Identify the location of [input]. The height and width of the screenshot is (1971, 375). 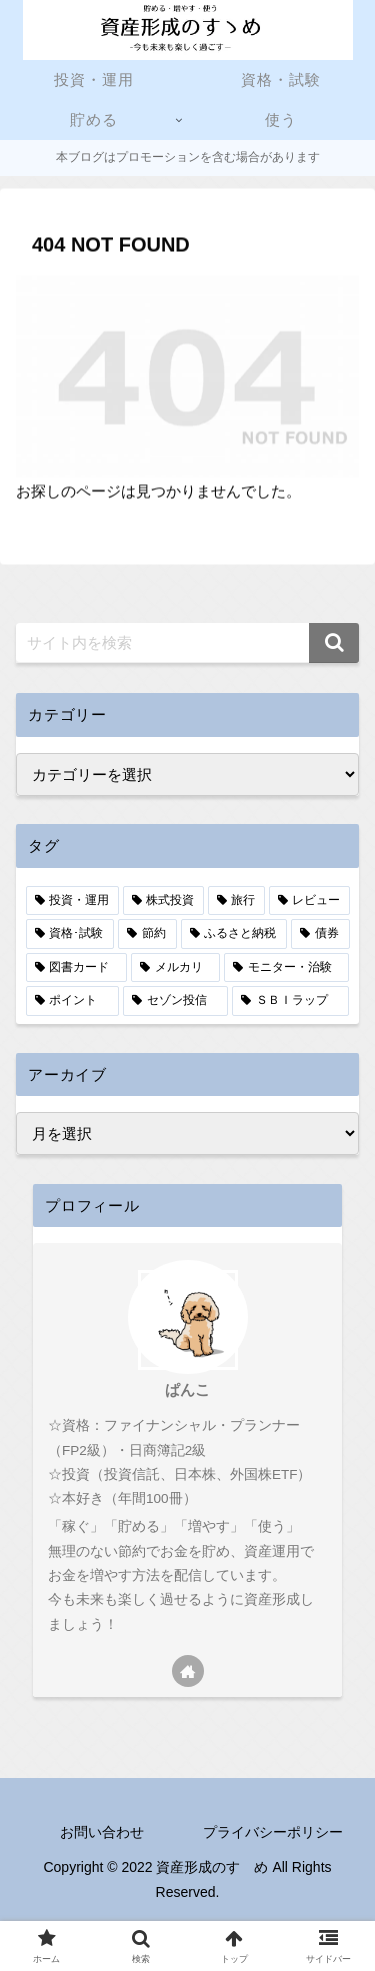
(187, 643).